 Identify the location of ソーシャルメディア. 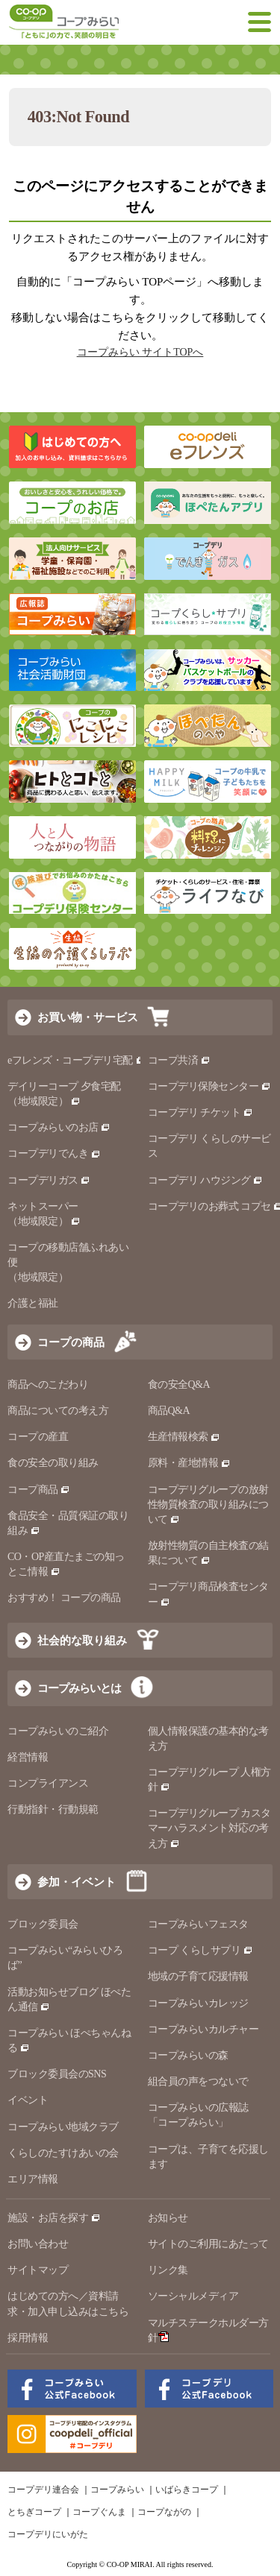
(193, 2296).